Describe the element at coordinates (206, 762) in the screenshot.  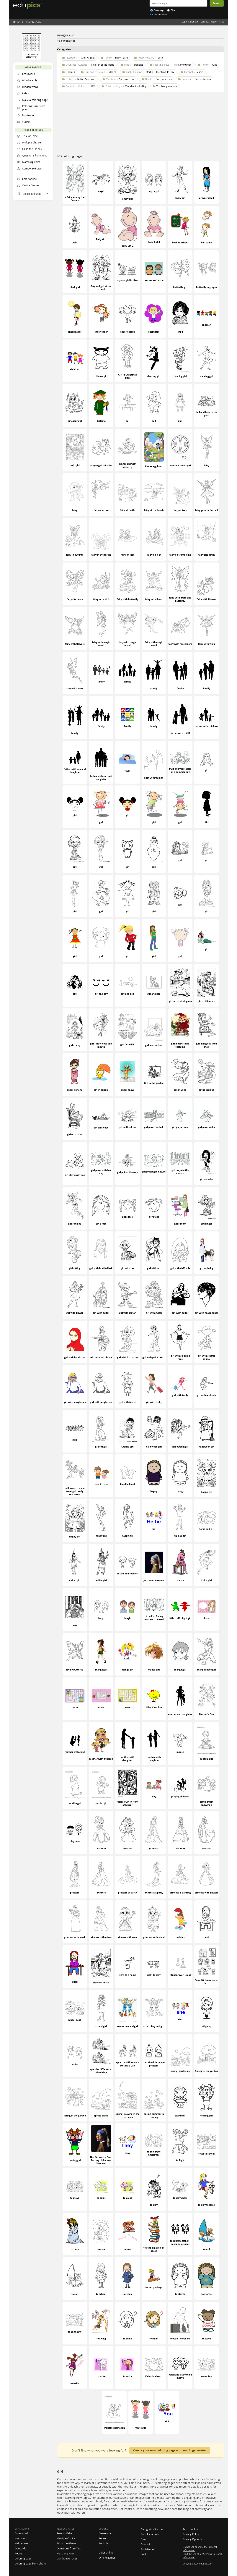
I see `girl` at that location.